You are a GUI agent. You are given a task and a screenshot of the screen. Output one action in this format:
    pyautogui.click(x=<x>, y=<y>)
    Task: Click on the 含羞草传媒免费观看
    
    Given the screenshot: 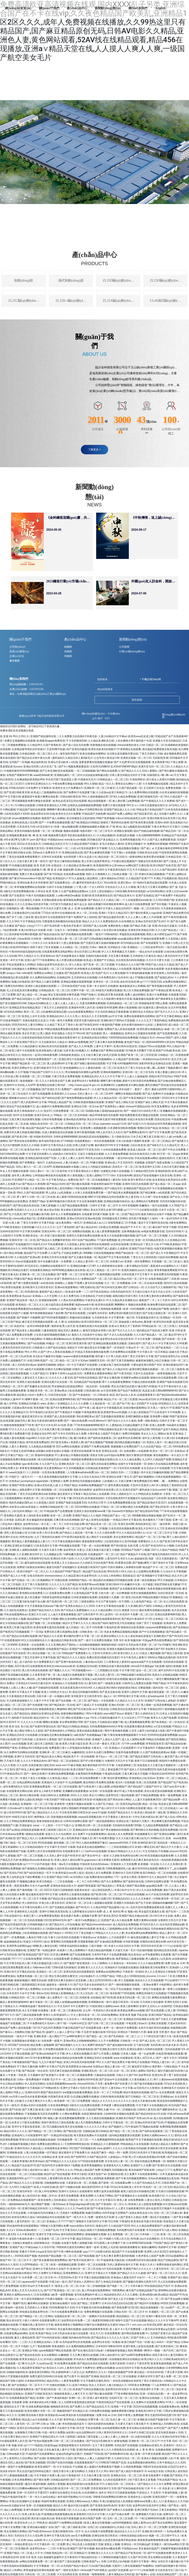 What is the action you would take?
    pyautogui.click(x=127, y=1752)
    